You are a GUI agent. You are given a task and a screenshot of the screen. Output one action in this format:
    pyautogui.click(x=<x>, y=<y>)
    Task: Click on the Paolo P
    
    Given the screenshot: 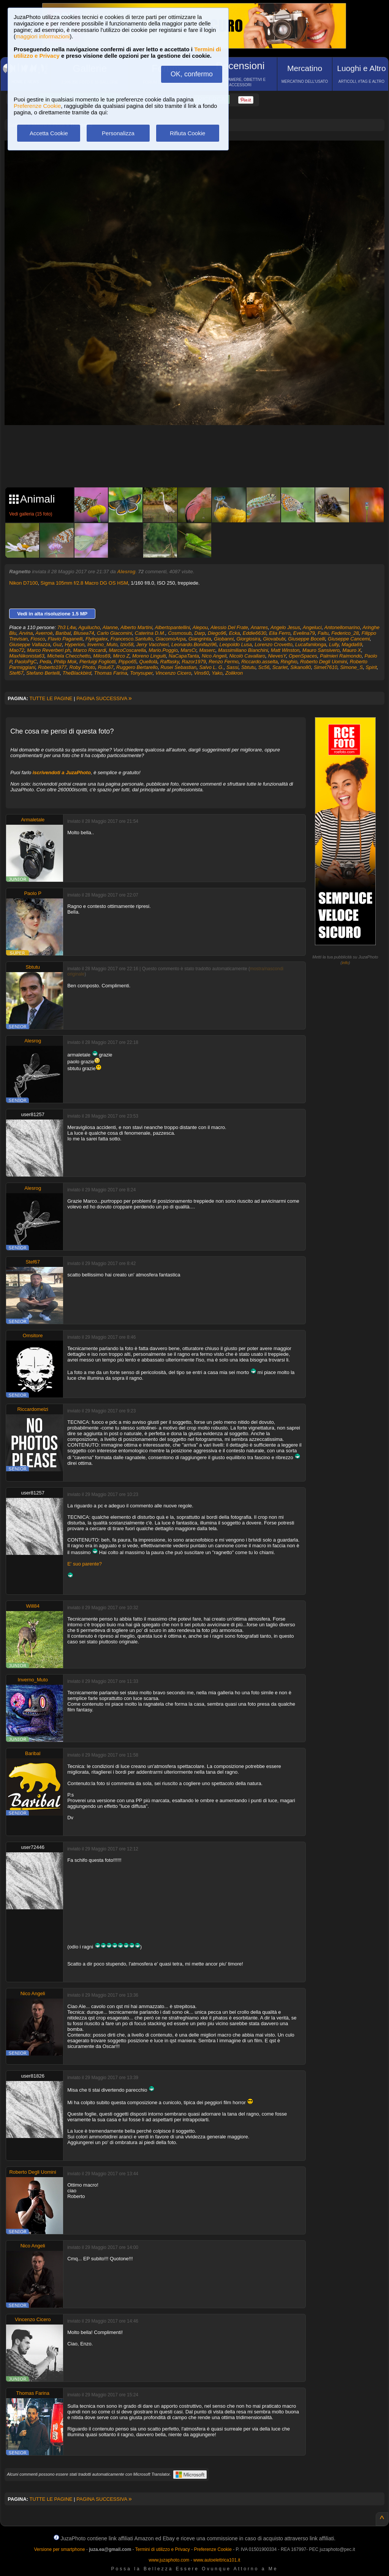 What is the action you would take?
    pyautogui.click(x=32, y=893)
    